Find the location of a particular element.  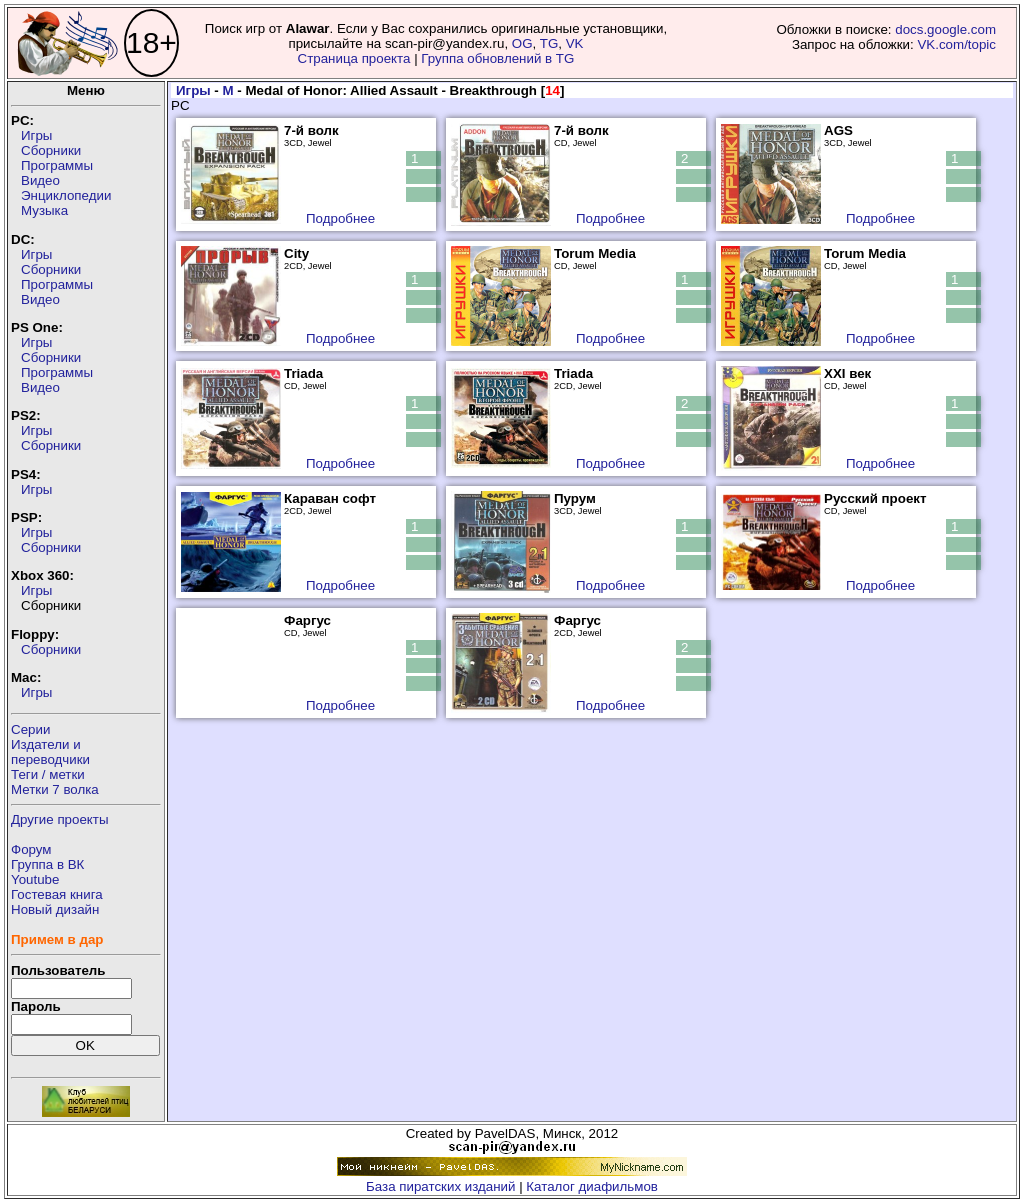

Теги / метки is located at coordinates (48, 774).